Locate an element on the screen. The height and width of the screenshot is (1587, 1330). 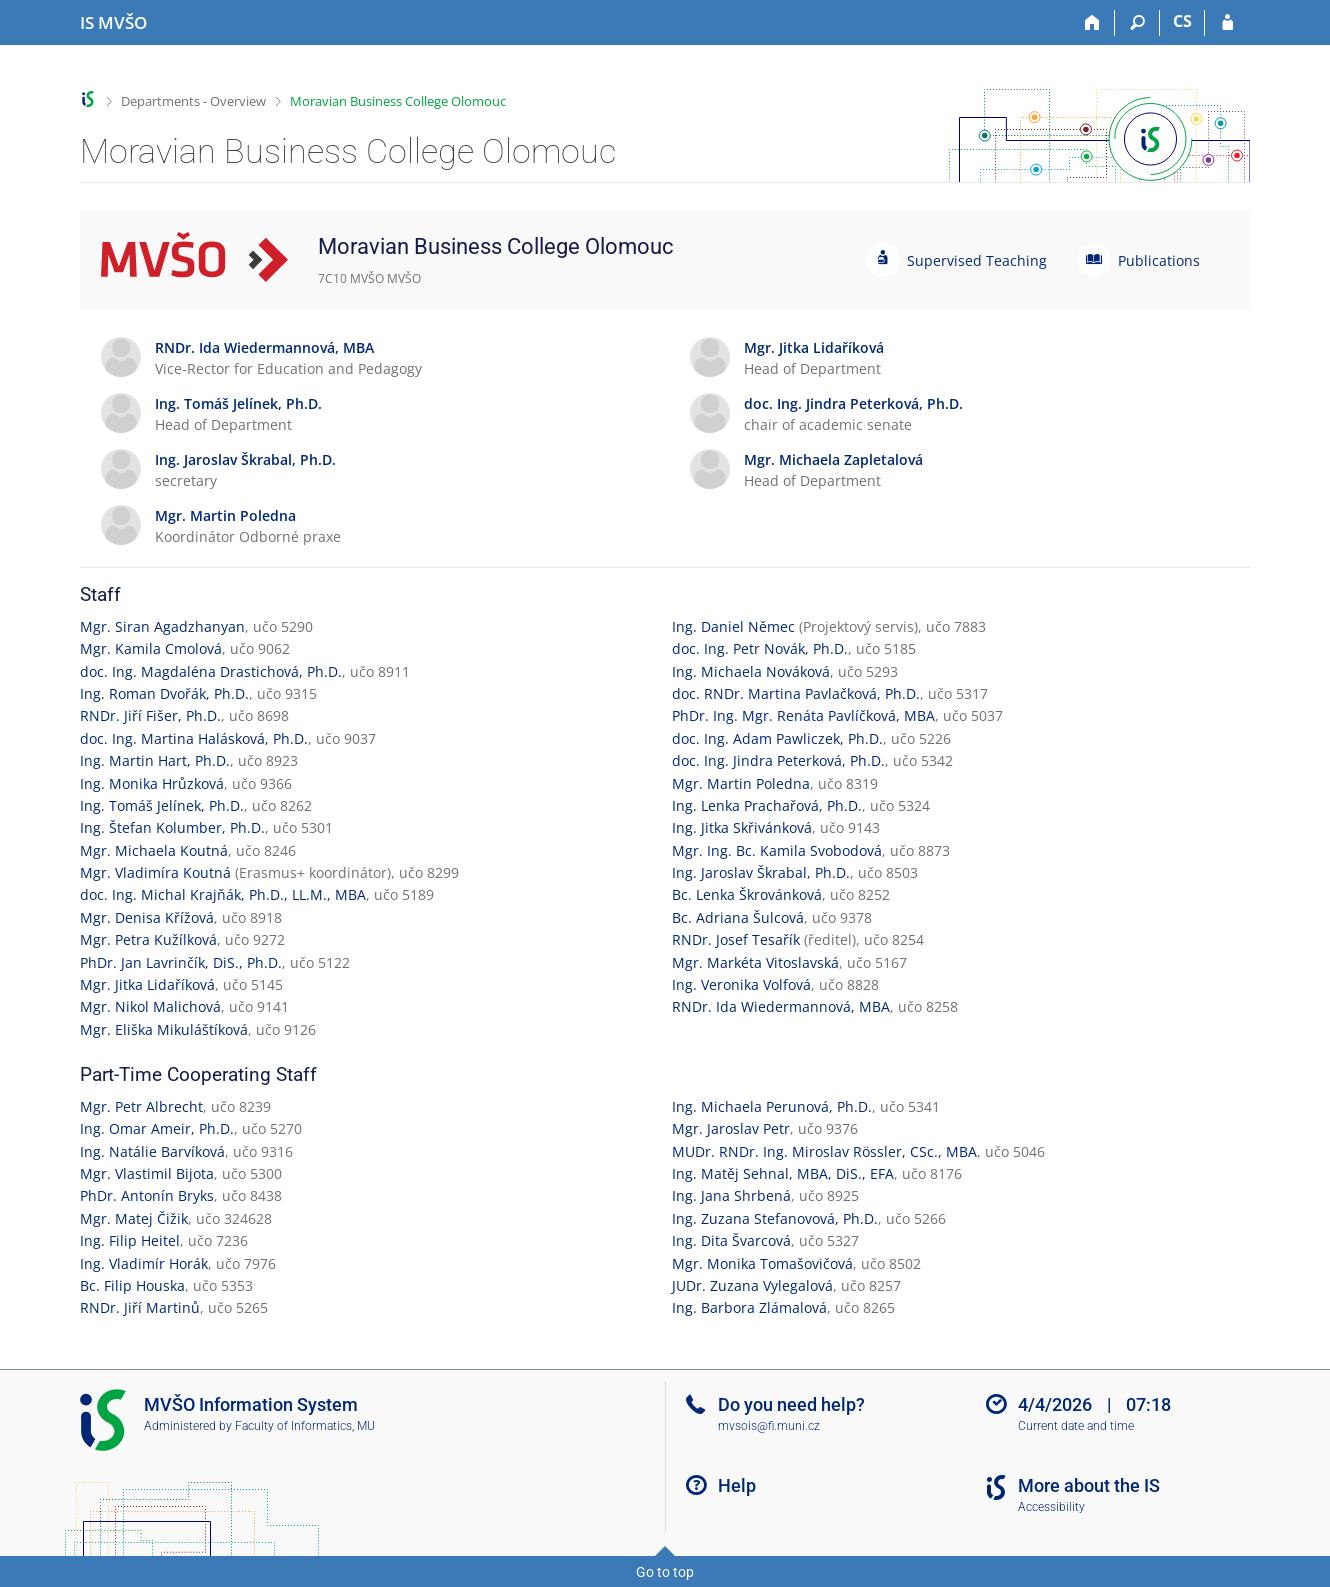
[Home] is located at coordinates (1092, 23).